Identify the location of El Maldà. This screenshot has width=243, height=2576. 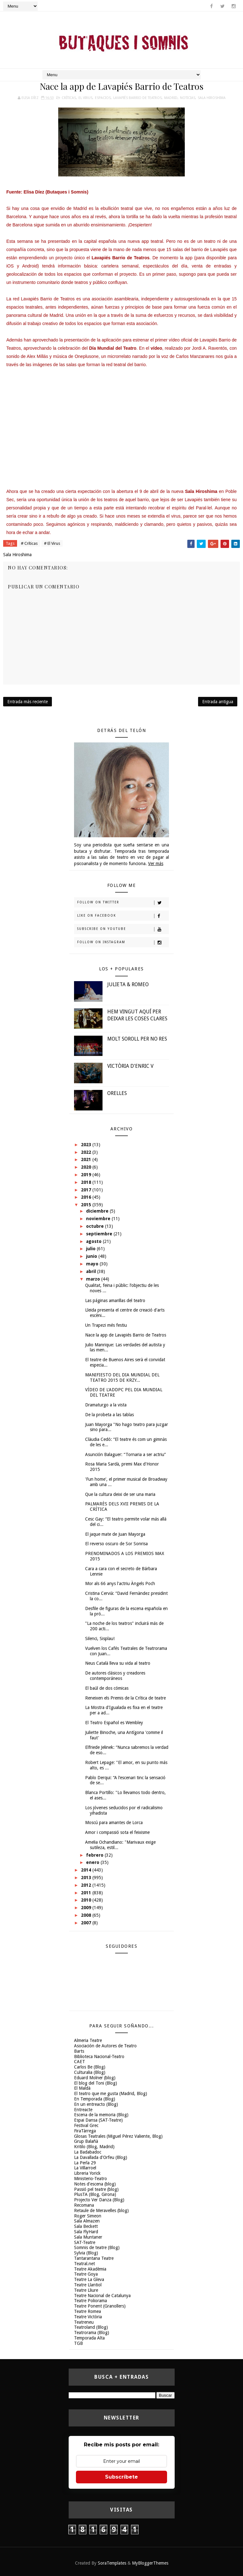
(82, 2088).